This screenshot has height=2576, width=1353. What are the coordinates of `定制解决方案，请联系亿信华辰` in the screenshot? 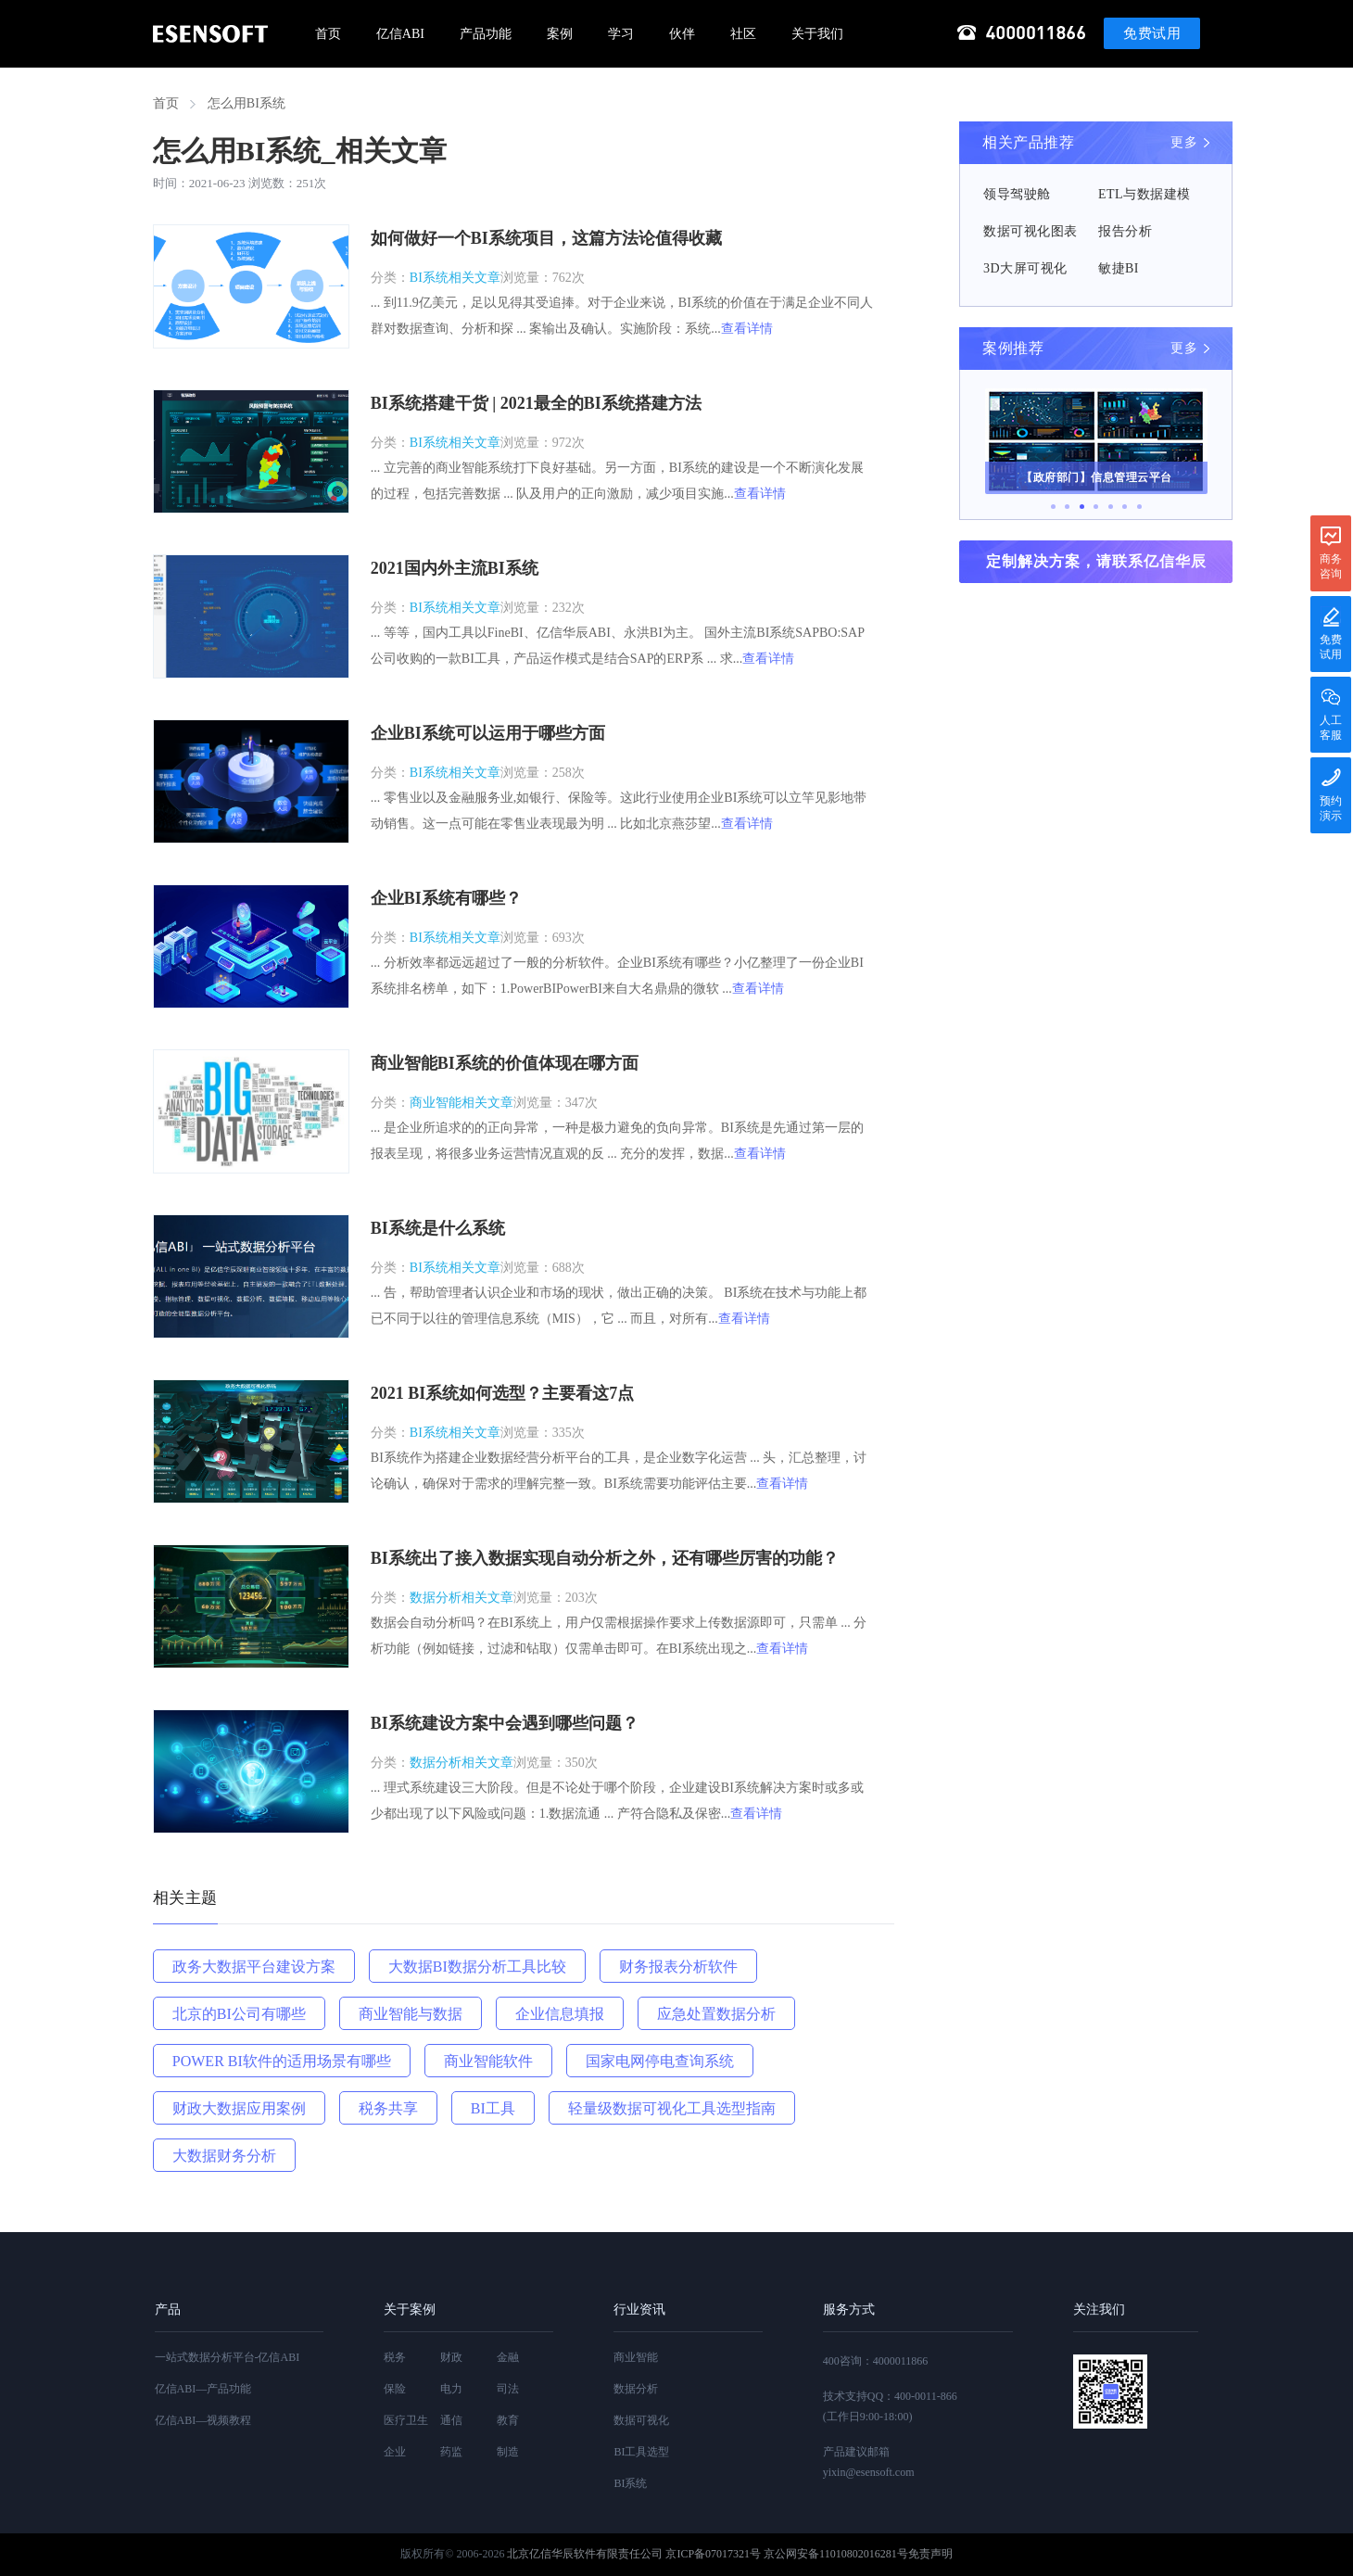 It's located at (1096, 561).